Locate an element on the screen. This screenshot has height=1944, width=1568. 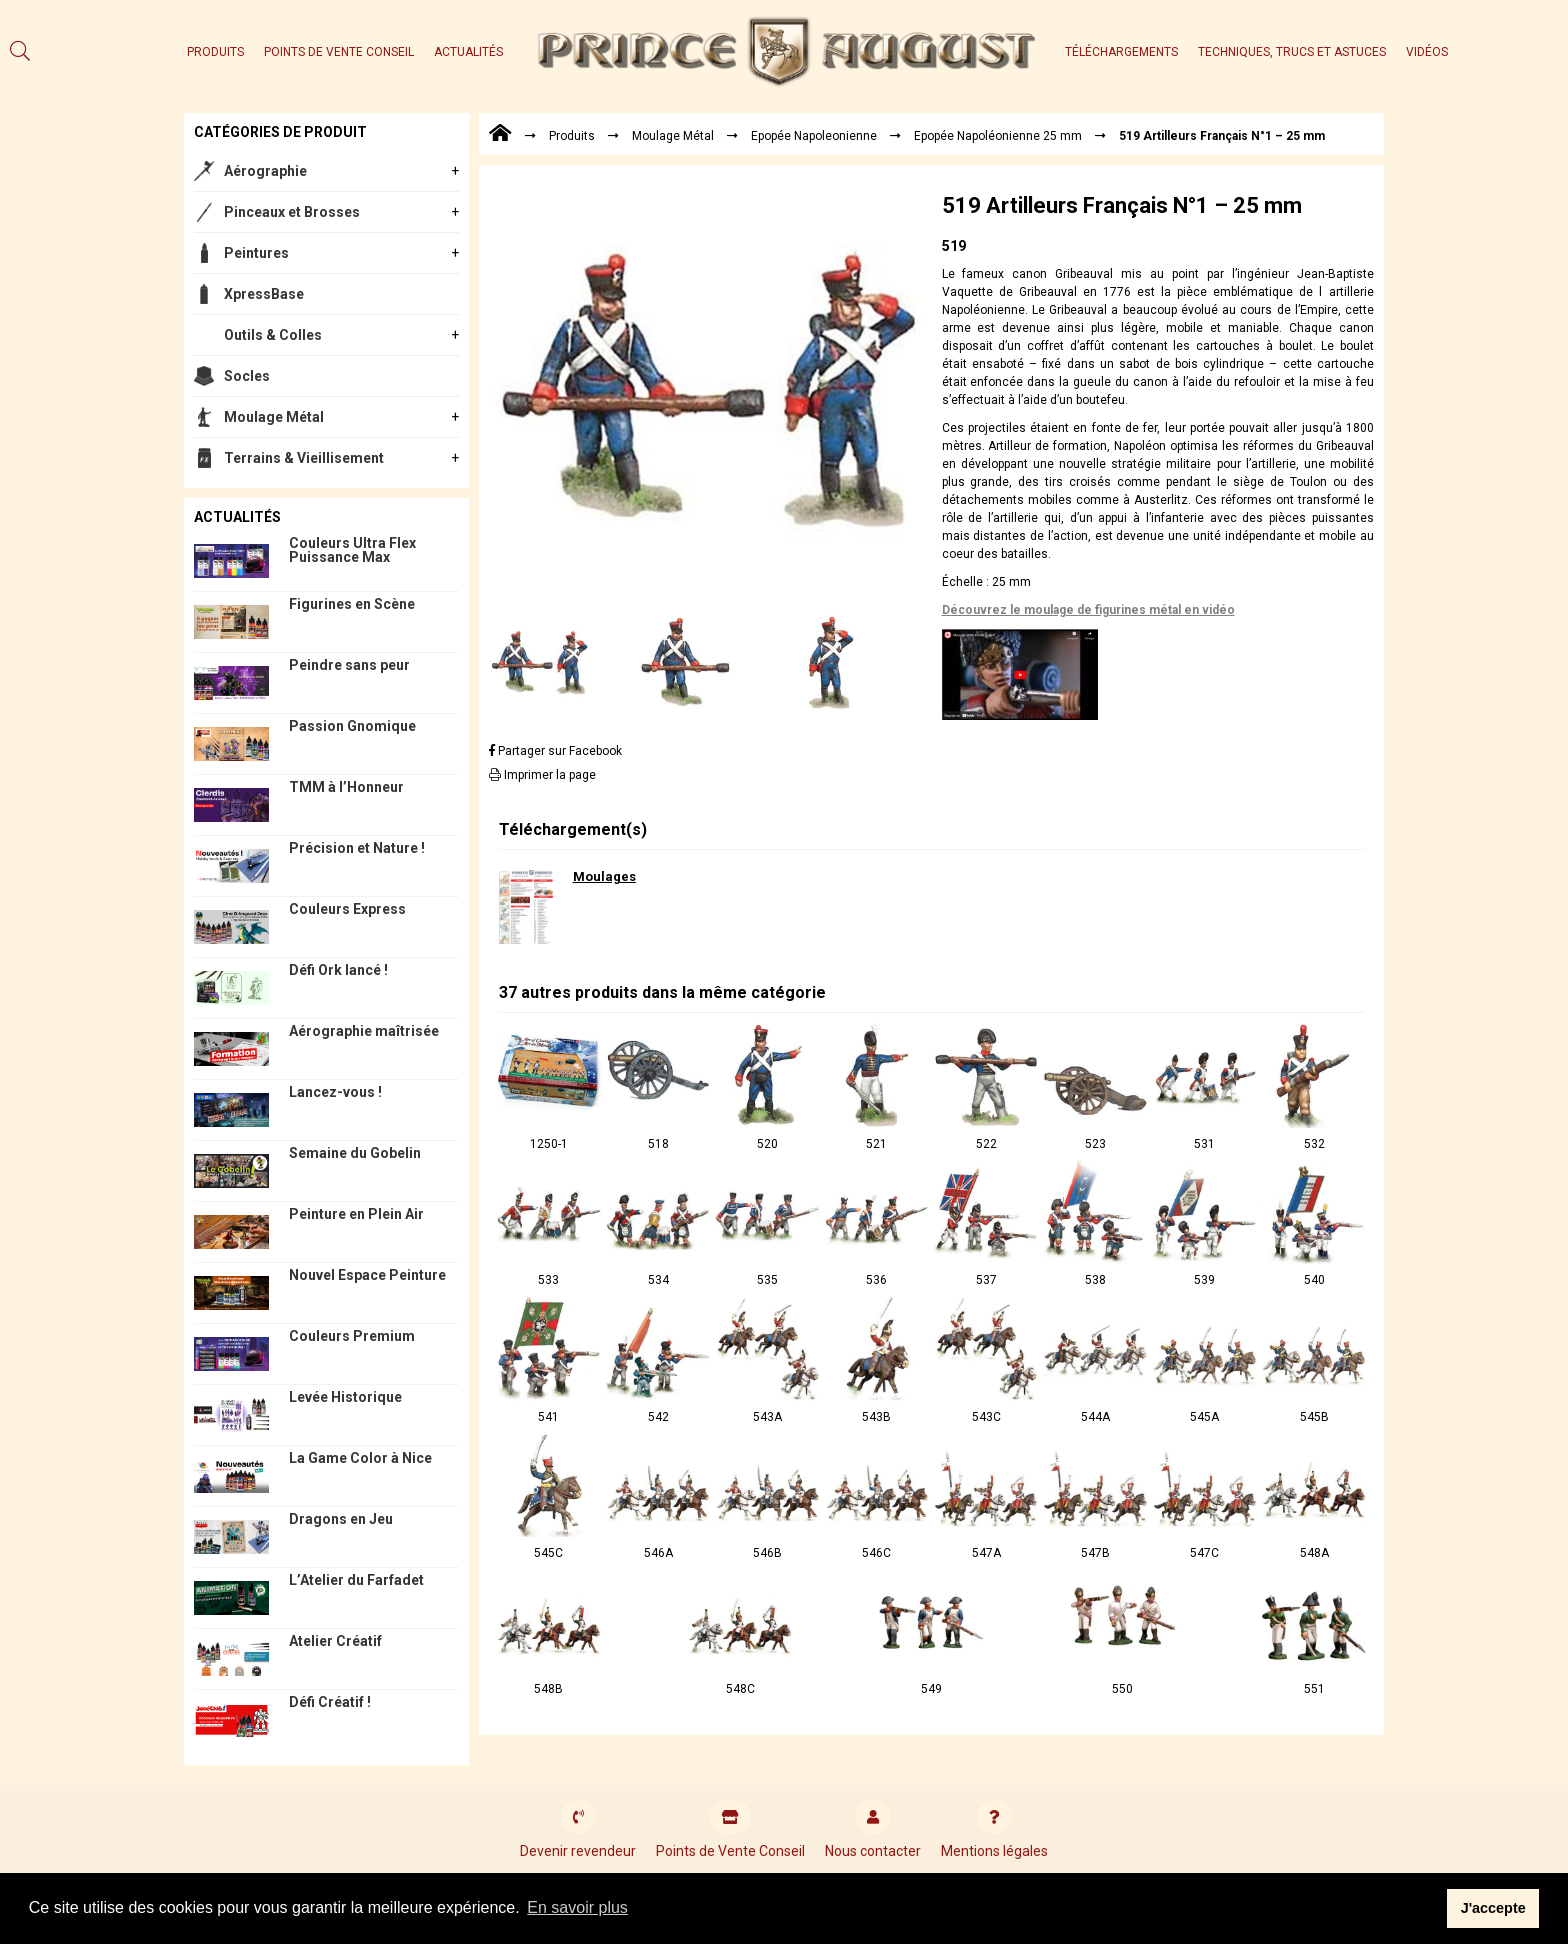
Produits is located at coordinates (215, 52).